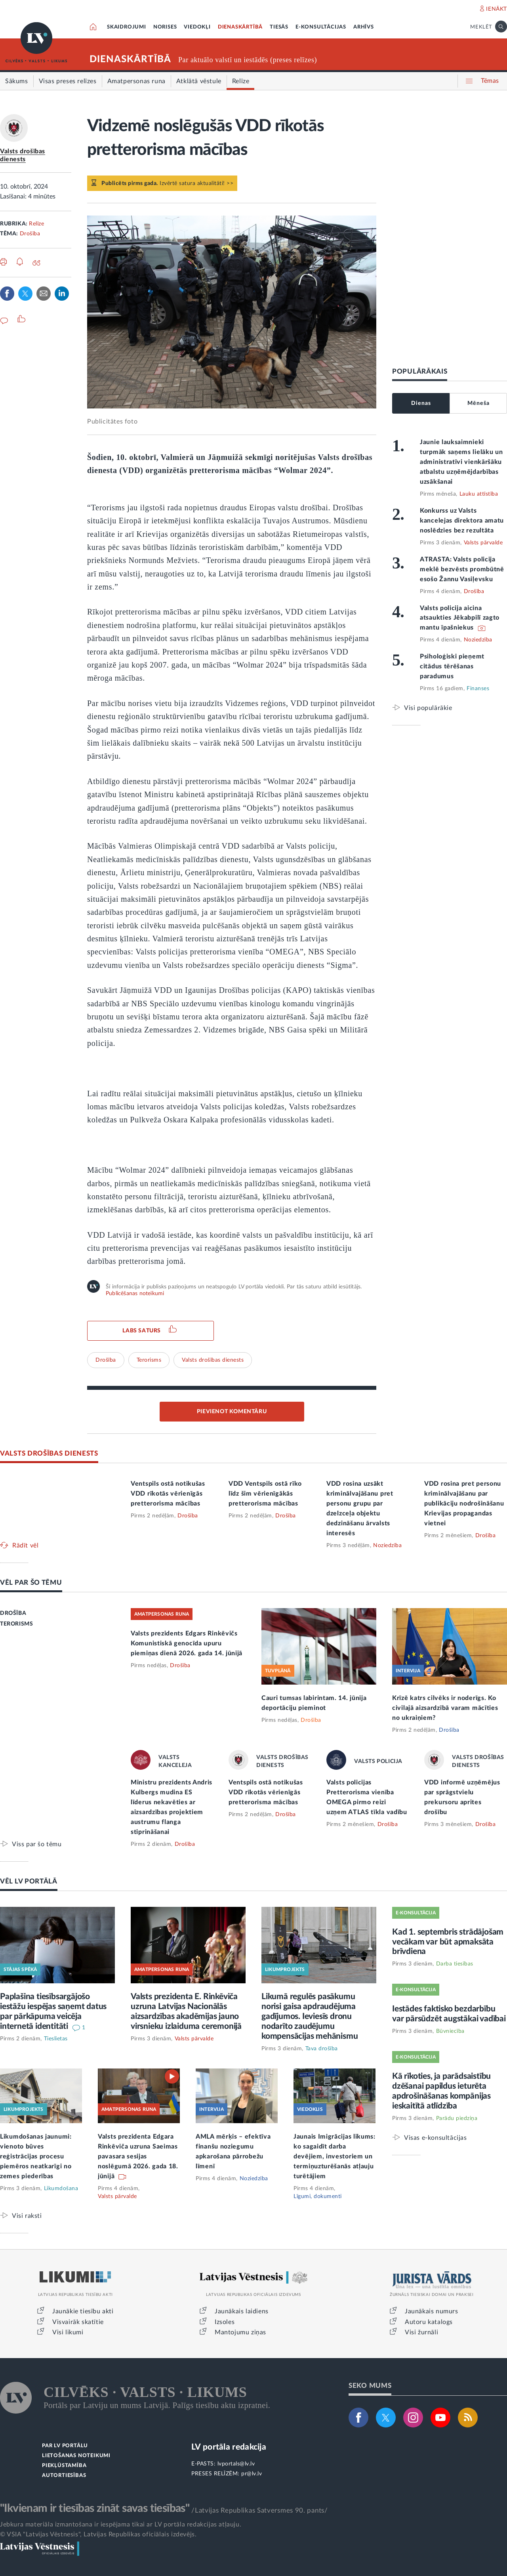  What do you see at coordinates (68, 2332) in the screenshot?
I see `Visi likumi` at bounding box center [68, 2332].